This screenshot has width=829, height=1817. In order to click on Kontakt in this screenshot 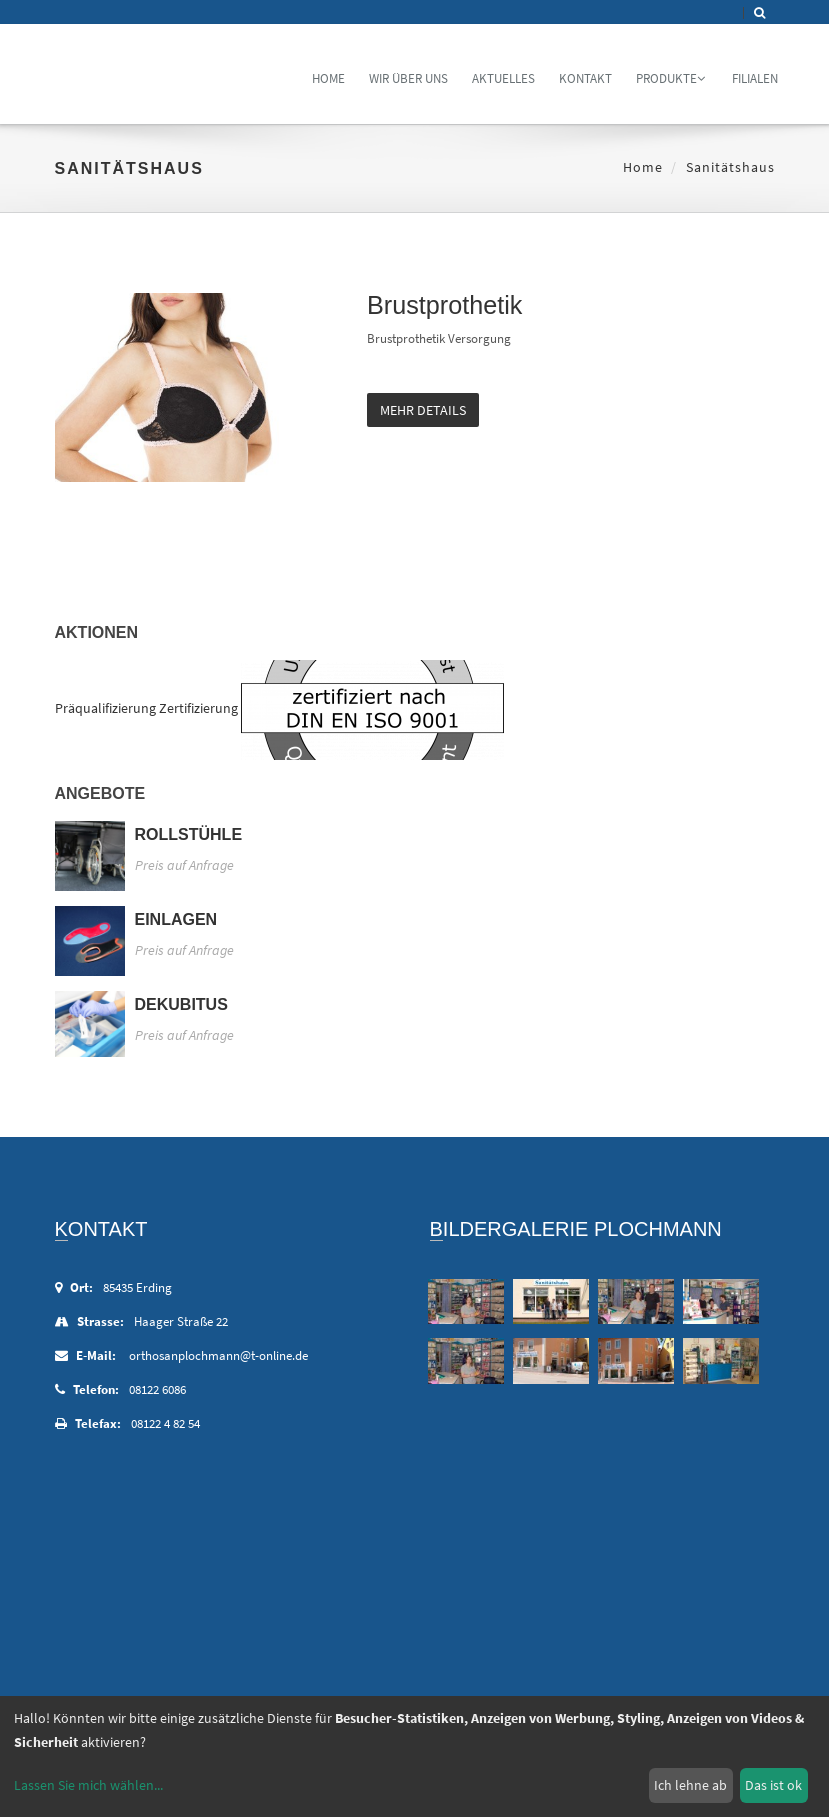, I will do `click(585, 78)`.